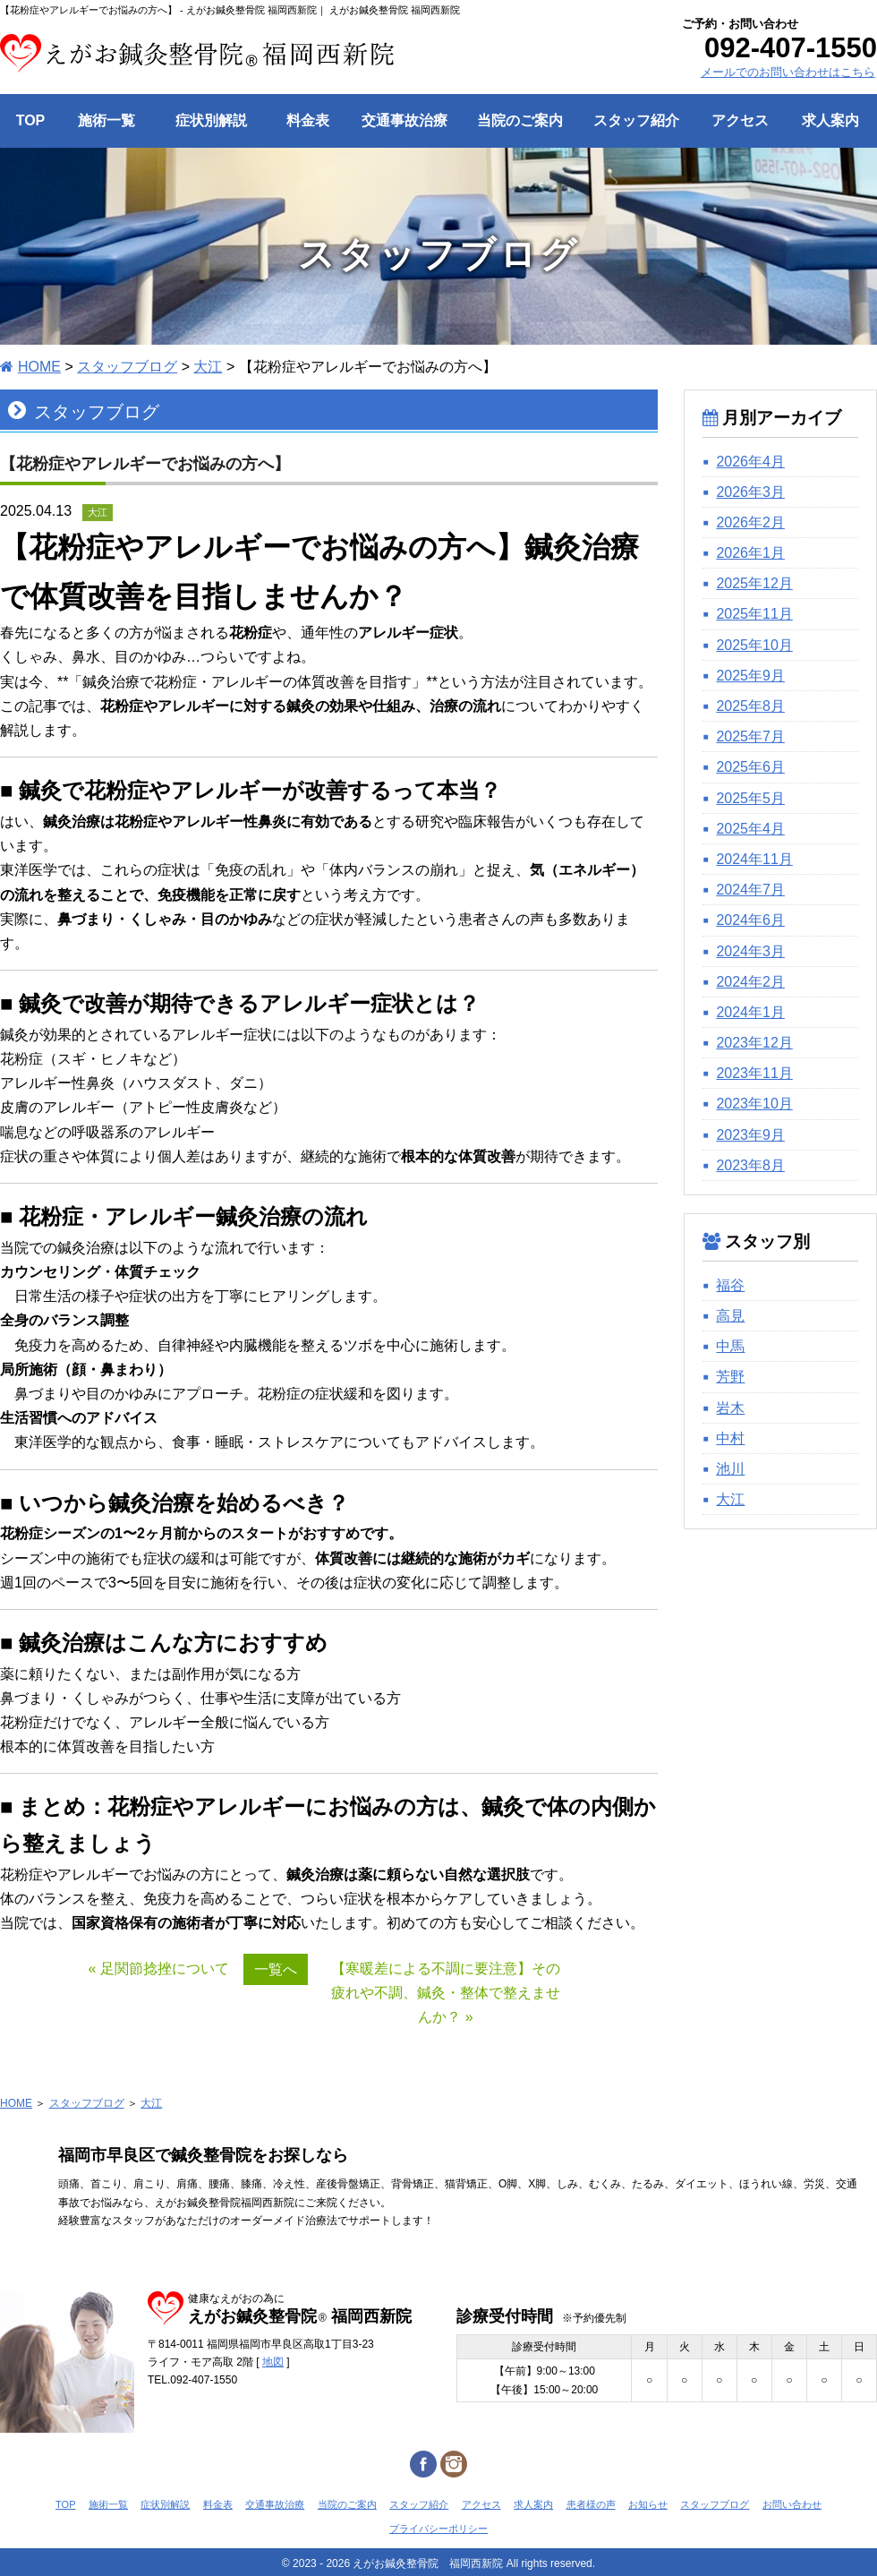  I want to click on スタッフブログ, so click(86, 2103).